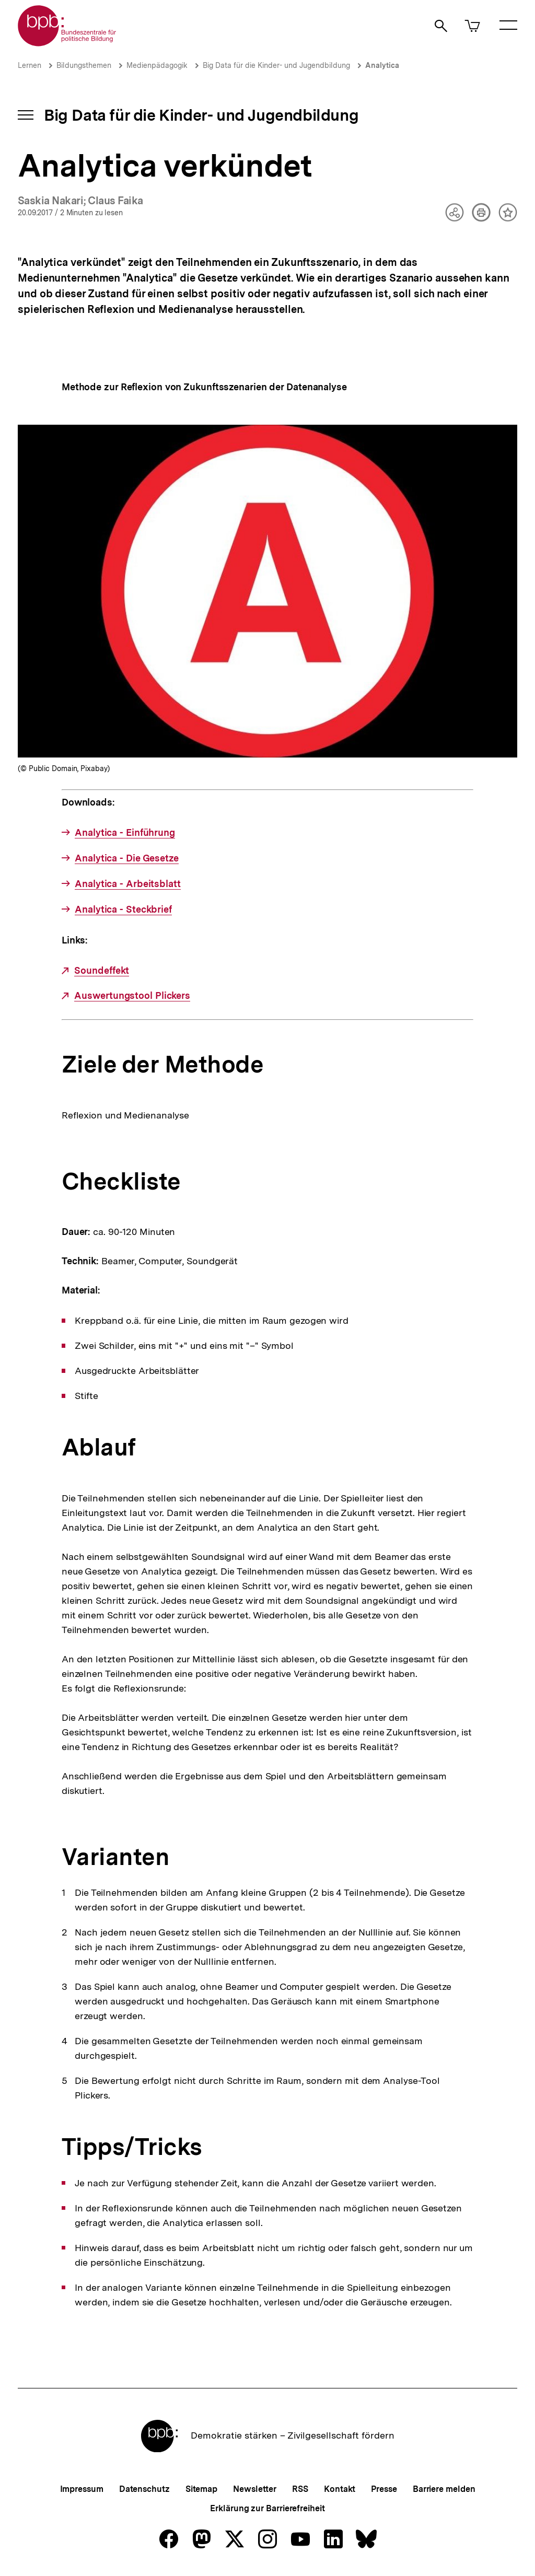 The height and width of the screenshot is (2576, 535). What do you see at coordinates (339, 2489) in the screenshot?
I see `Kontakt` at bounding box center [339, 2489].